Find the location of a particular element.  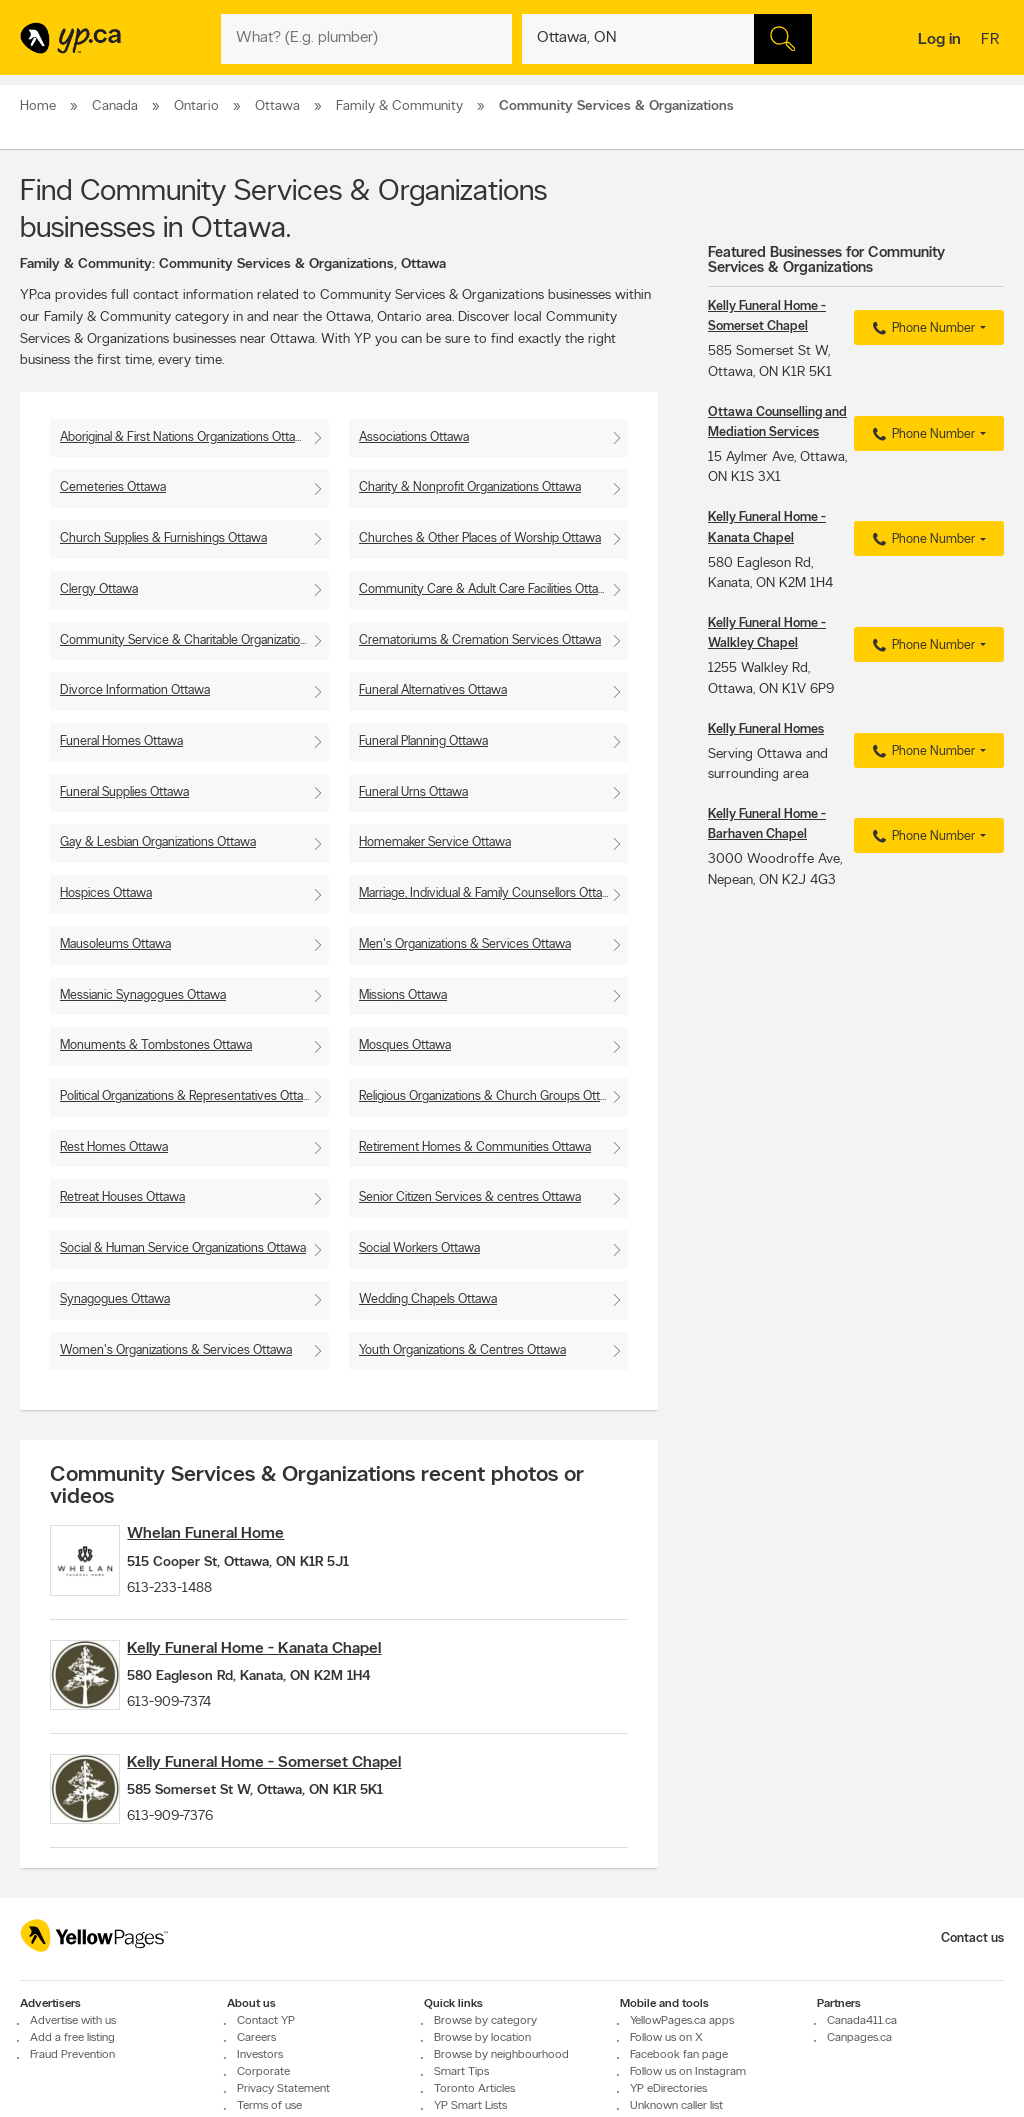

Churches & Other Places of Worship Ottawa is located at coordinates (480, 538).